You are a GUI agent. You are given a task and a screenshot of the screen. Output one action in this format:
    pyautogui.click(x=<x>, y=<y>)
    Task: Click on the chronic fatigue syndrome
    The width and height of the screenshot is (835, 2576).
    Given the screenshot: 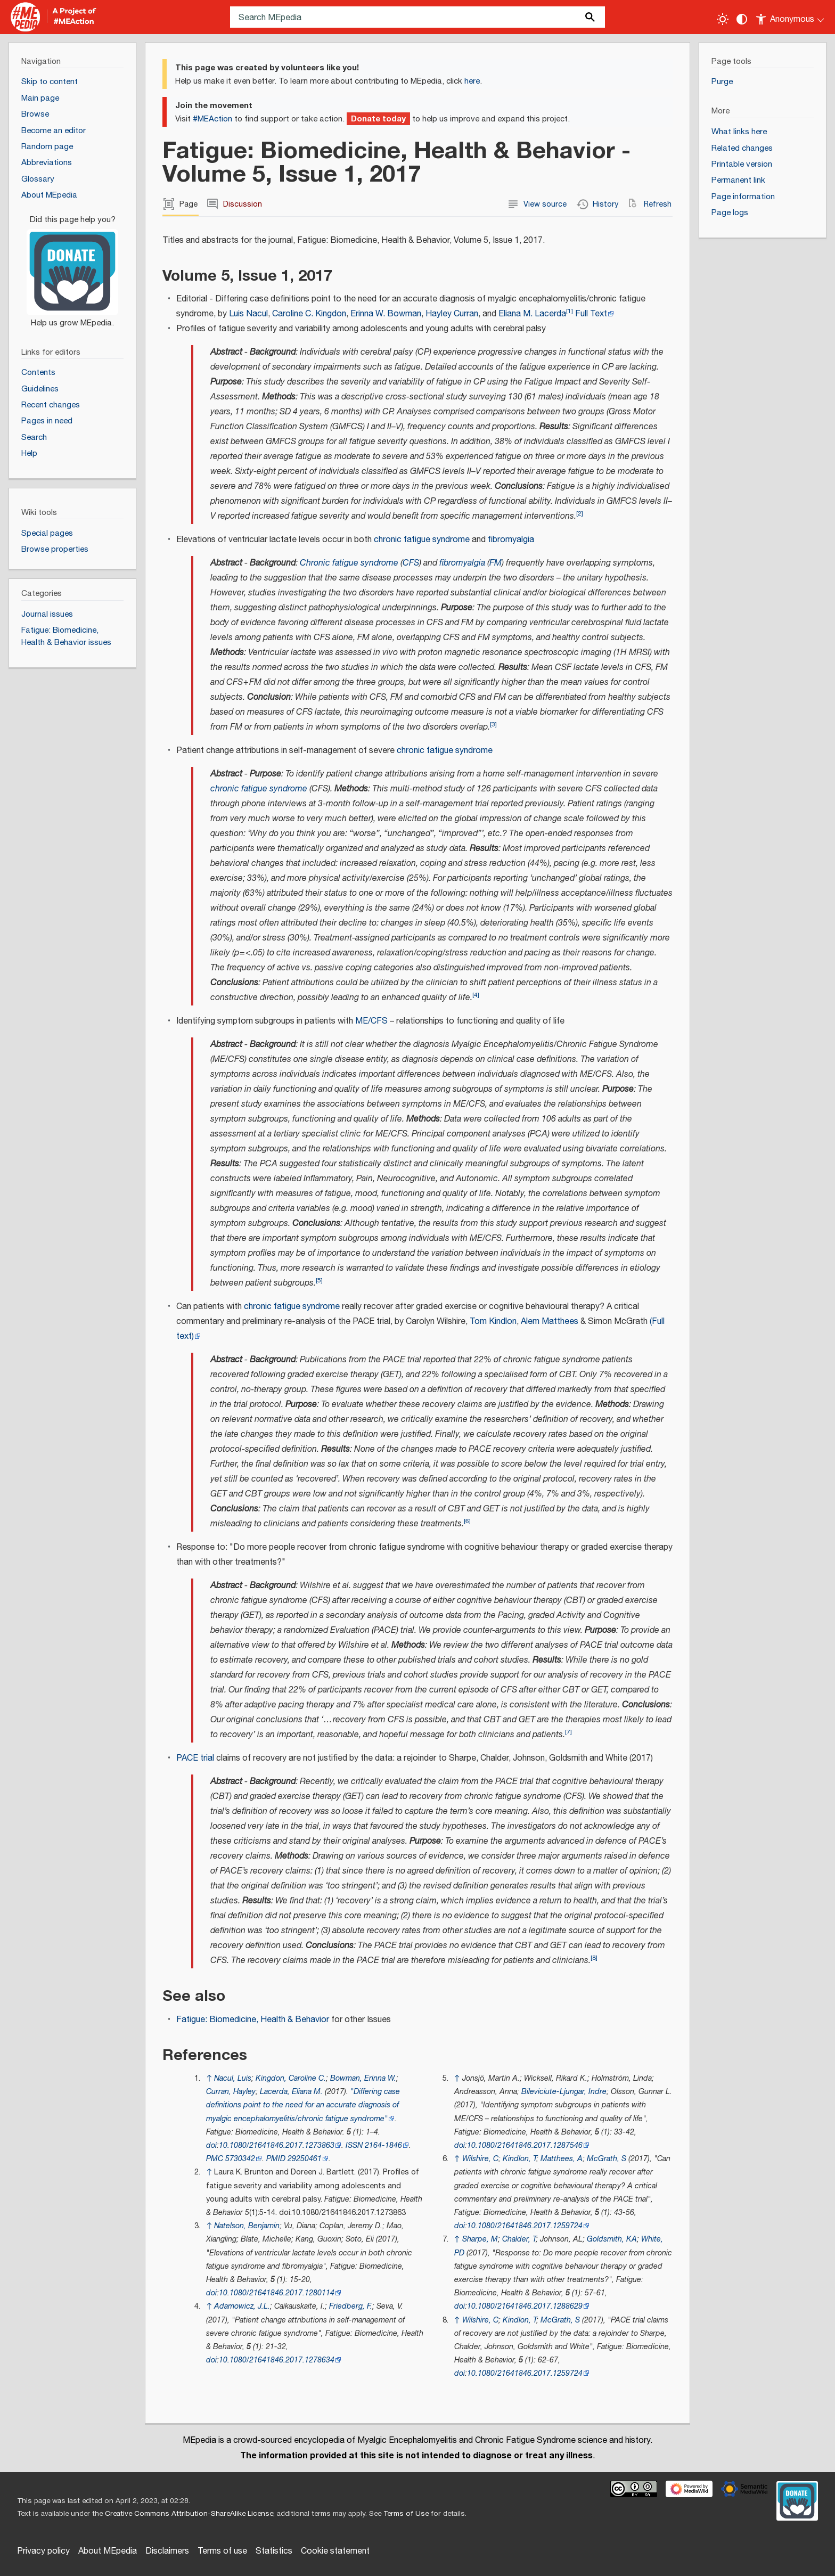 What is the action you would take?
    pyautogui.click(x=422, y=539)
    